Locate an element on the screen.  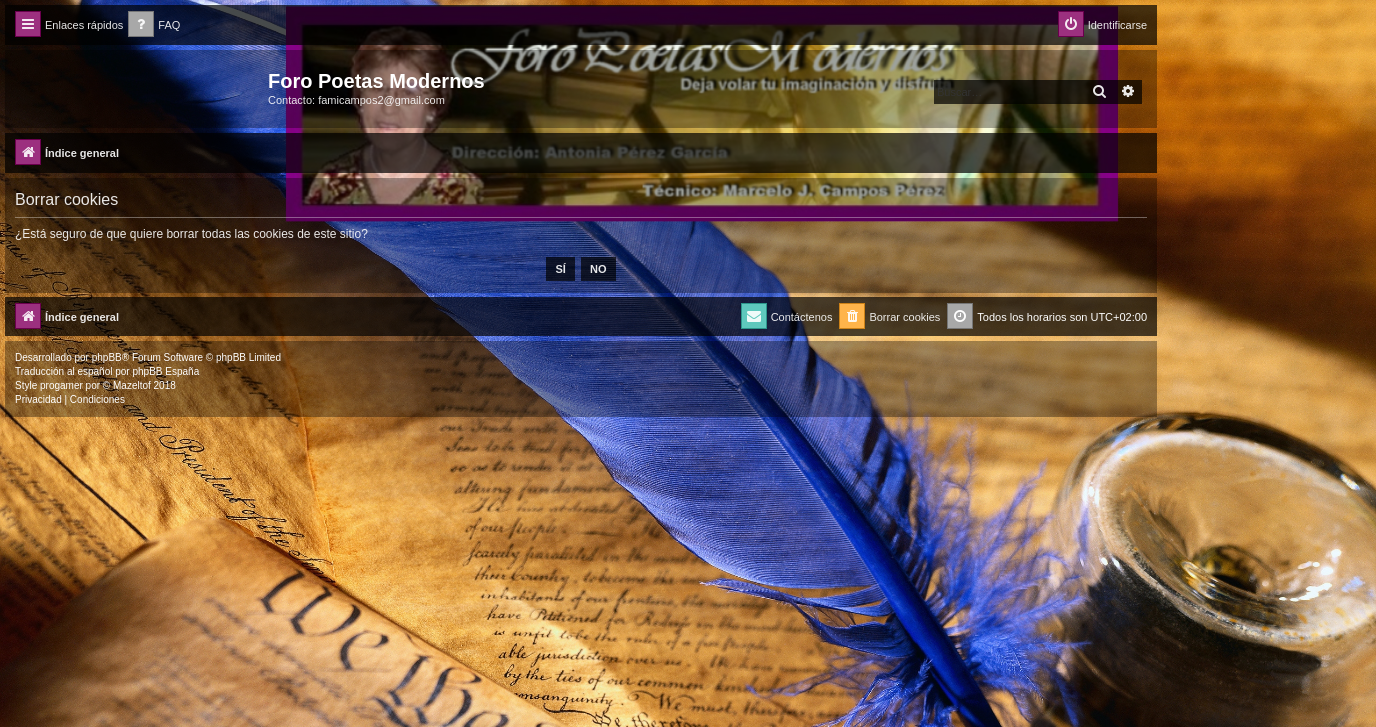
[menuitem] is located at coordinates (154, 25).